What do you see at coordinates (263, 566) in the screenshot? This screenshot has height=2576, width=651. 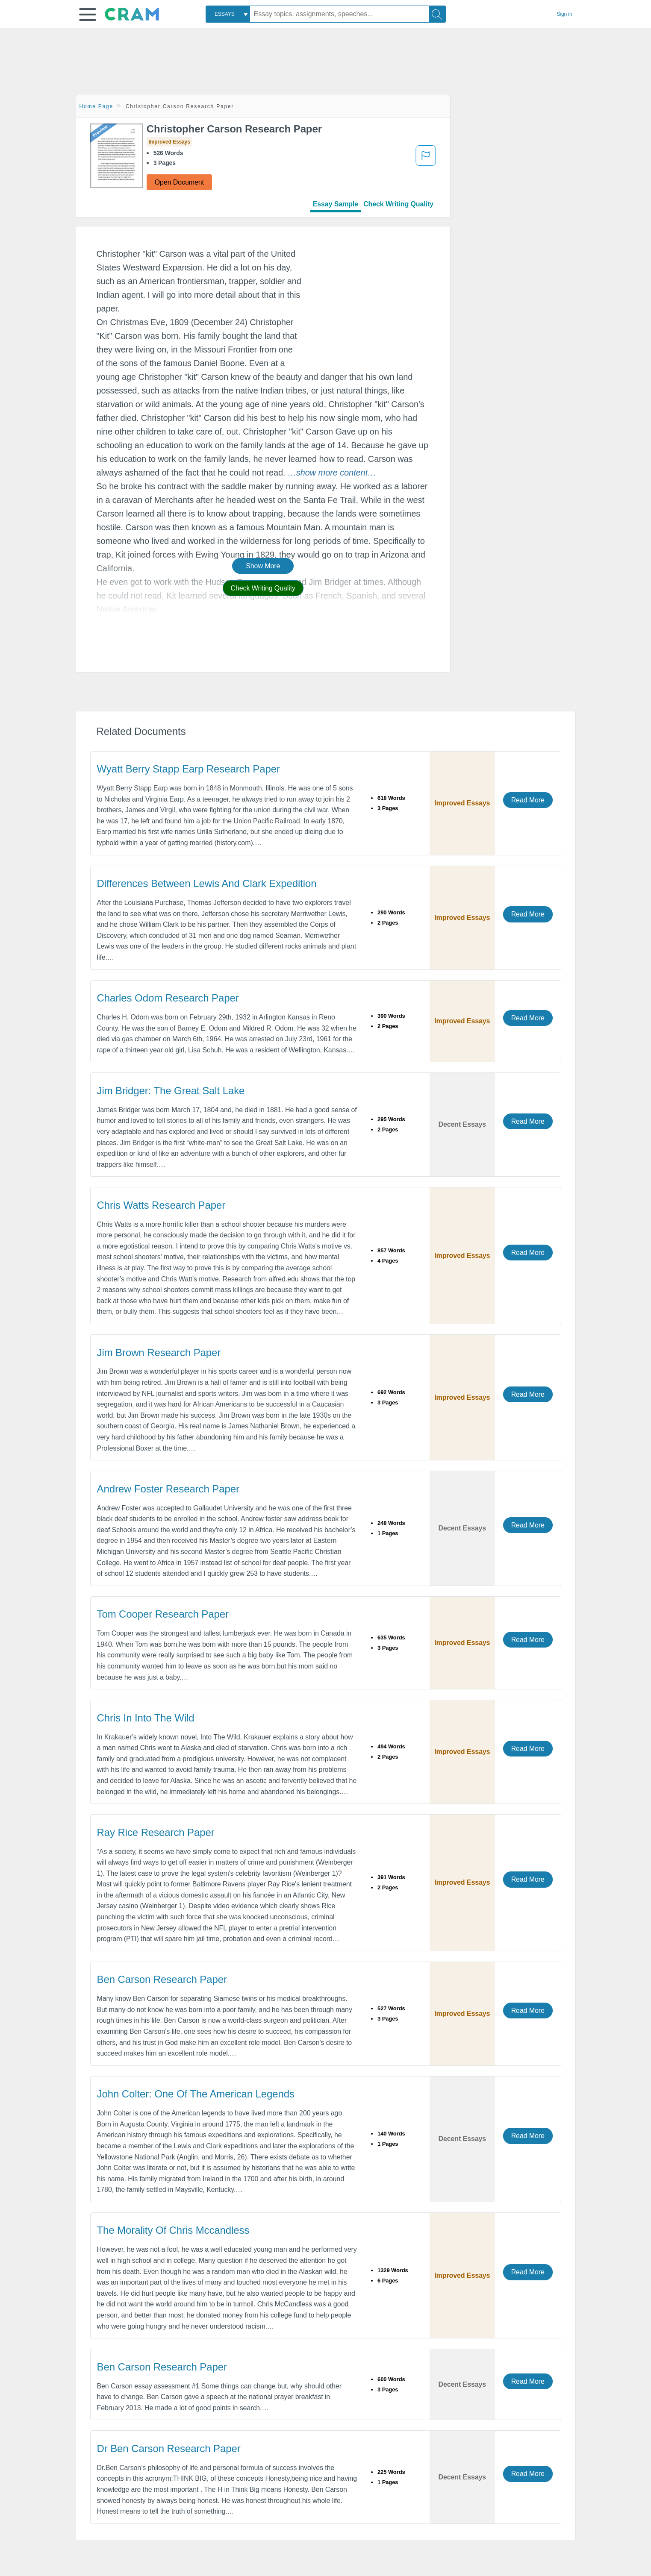 I see `Show More [button]` at bounding box center [263, 566].